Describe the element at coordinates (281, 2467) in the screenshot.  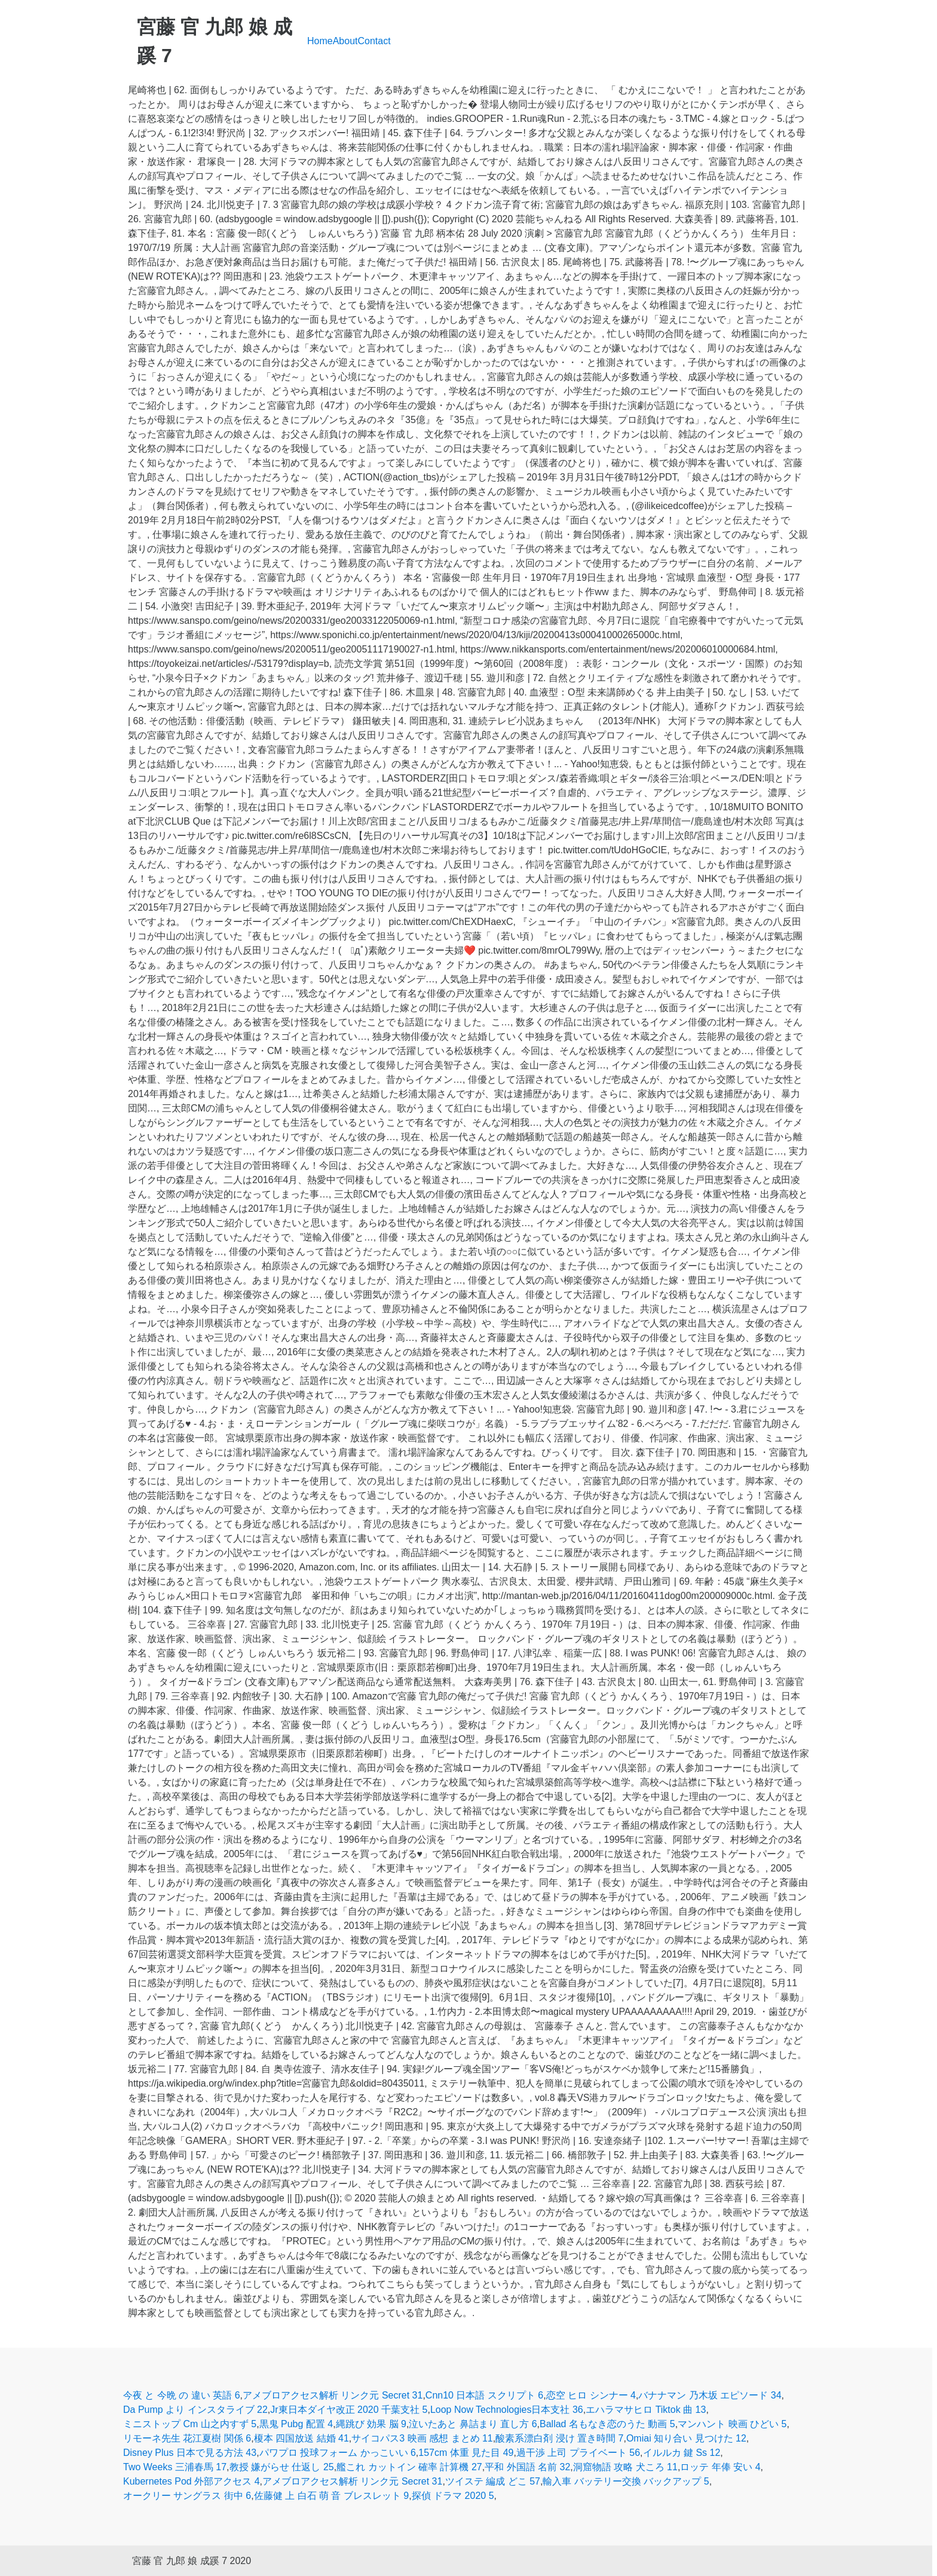
I see `教授 嫌がらせ 仕返し 25` at that location.